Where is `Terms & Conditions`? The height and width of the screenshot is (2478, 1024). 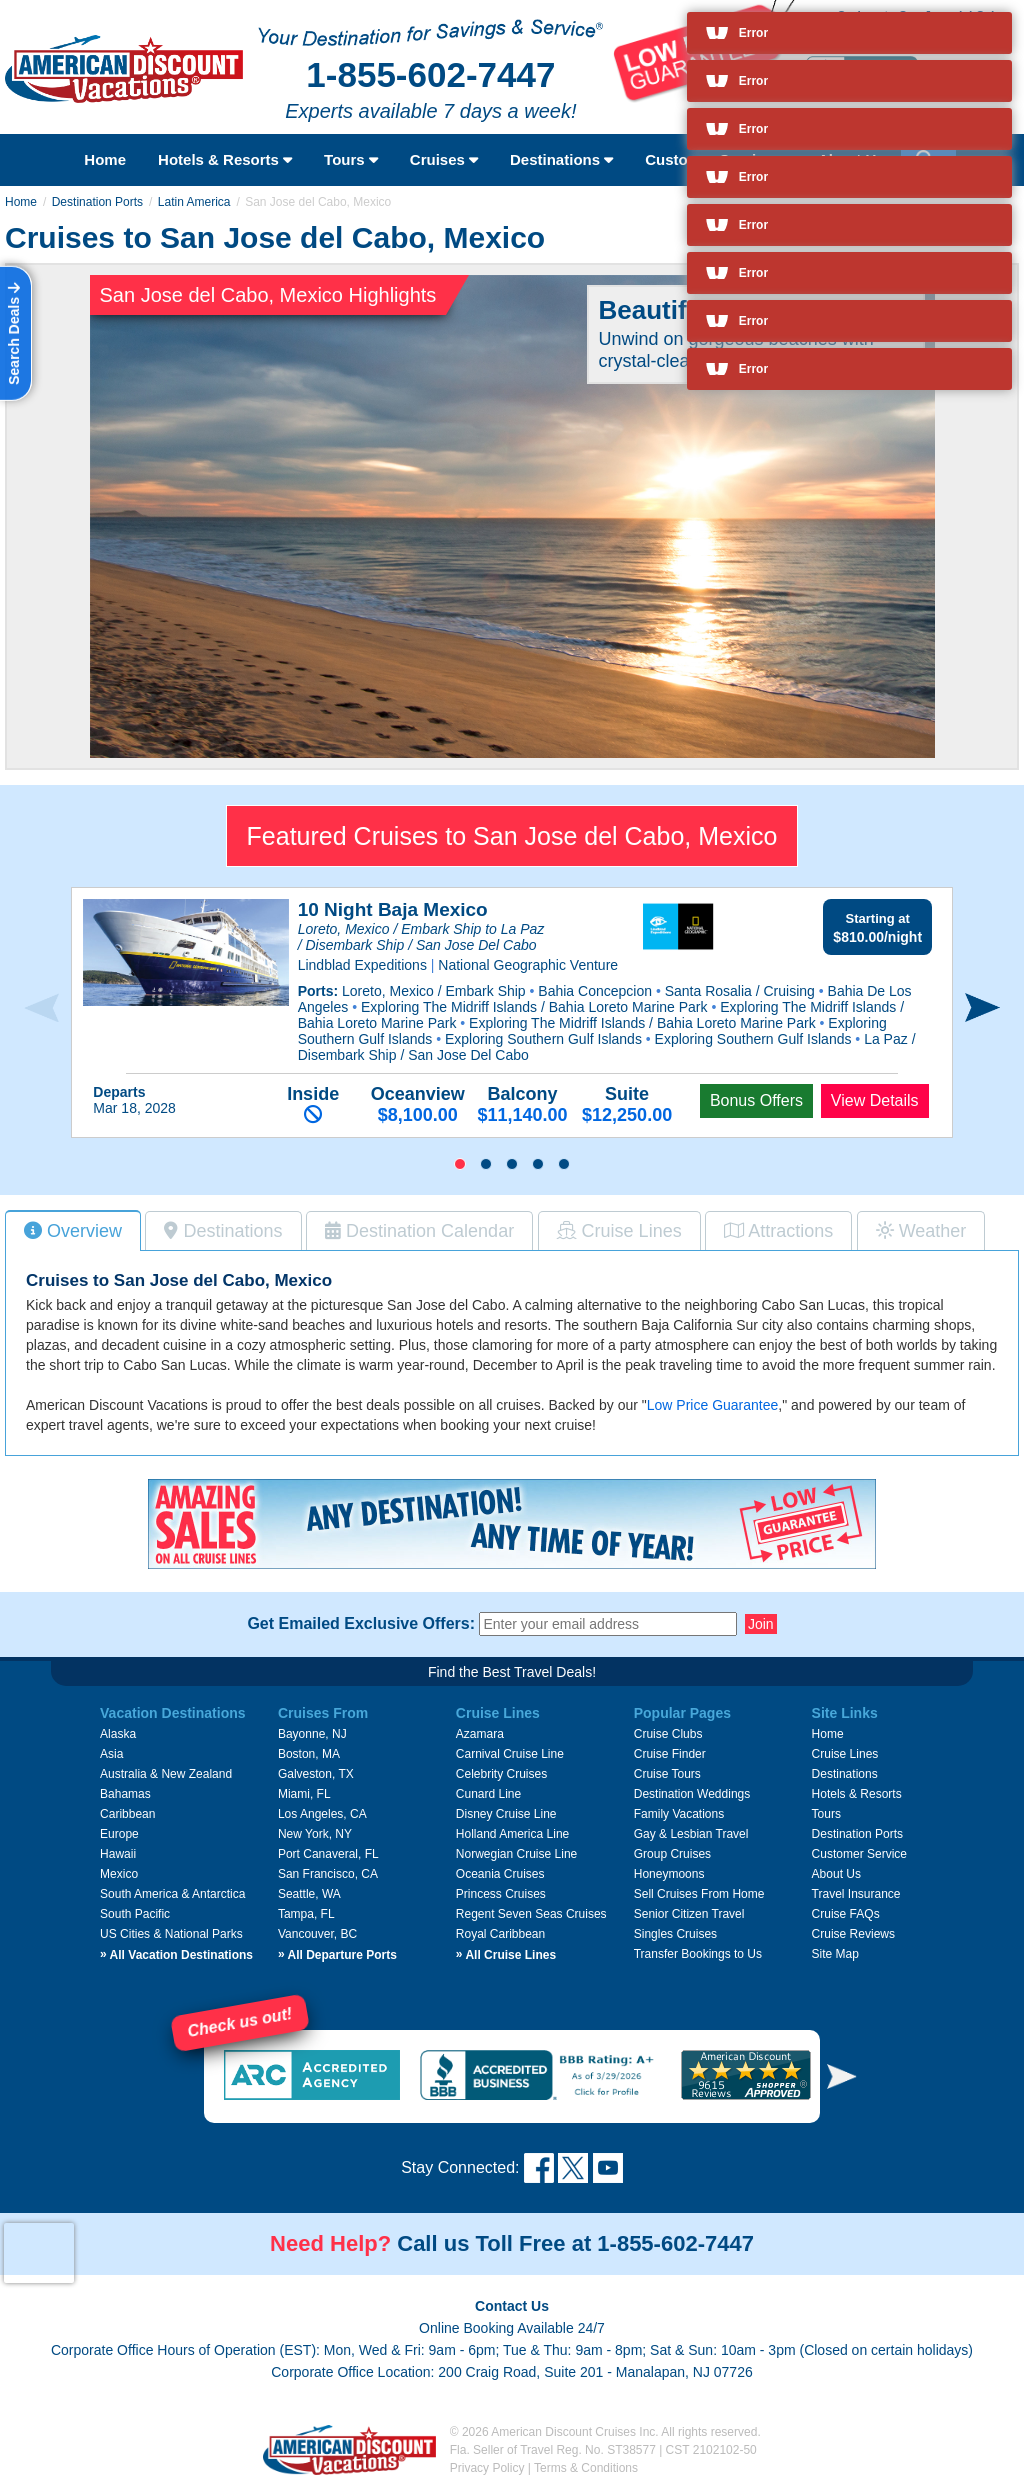 Terms & Conditions is located at coordinates (586, 2468).